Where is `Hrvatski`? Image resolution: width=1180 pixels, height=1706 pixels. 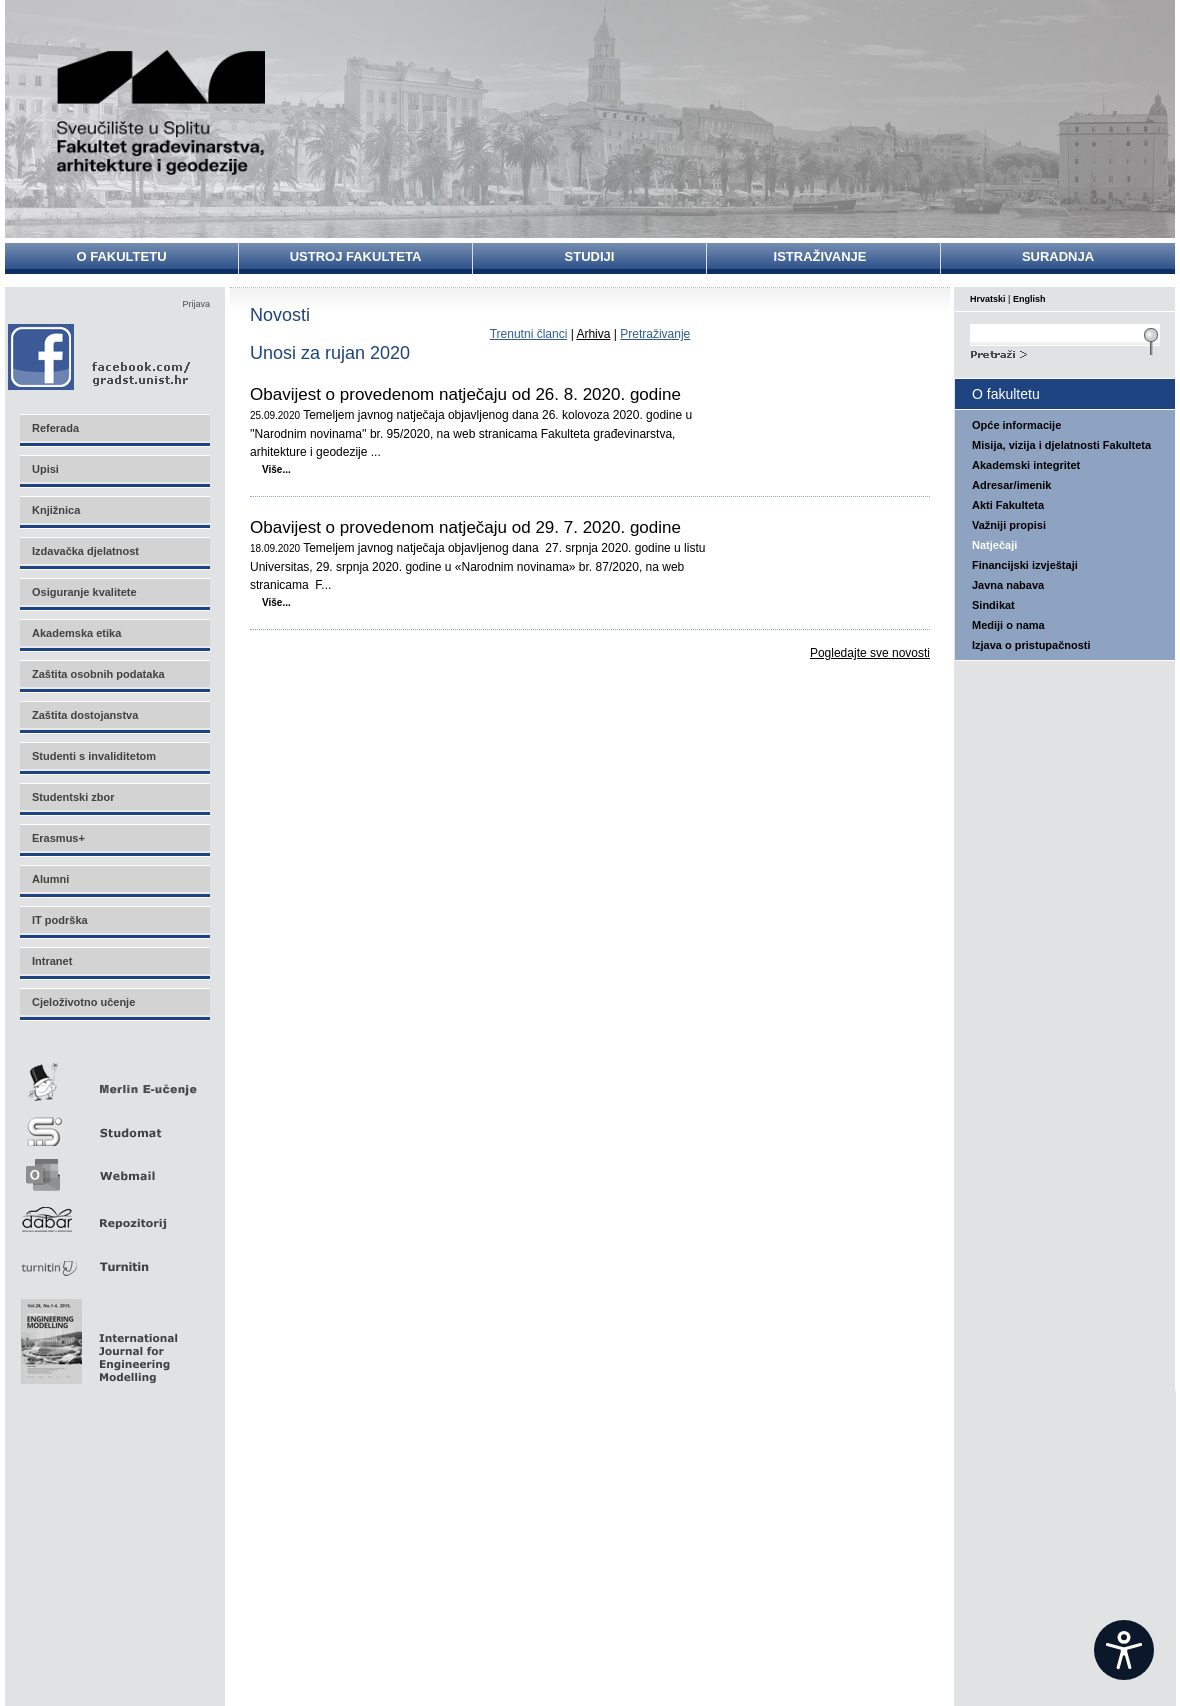 Hrvatski is located at coordinates (988, 299).